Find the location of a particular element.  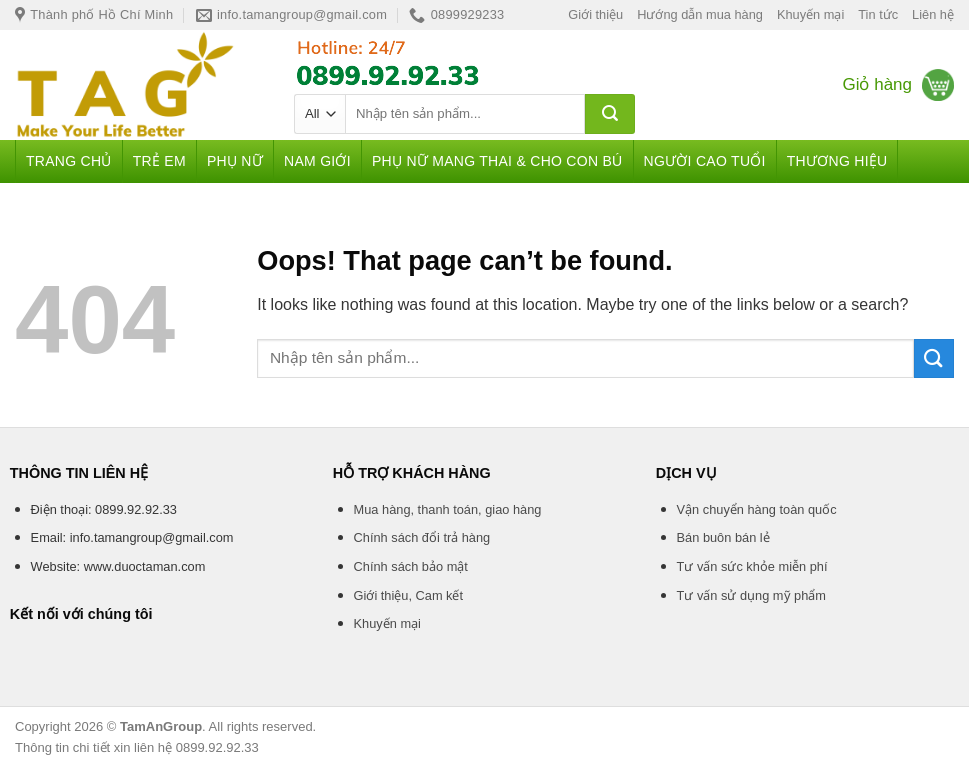

Người cao tuổi is located at coordinates (705, 161).